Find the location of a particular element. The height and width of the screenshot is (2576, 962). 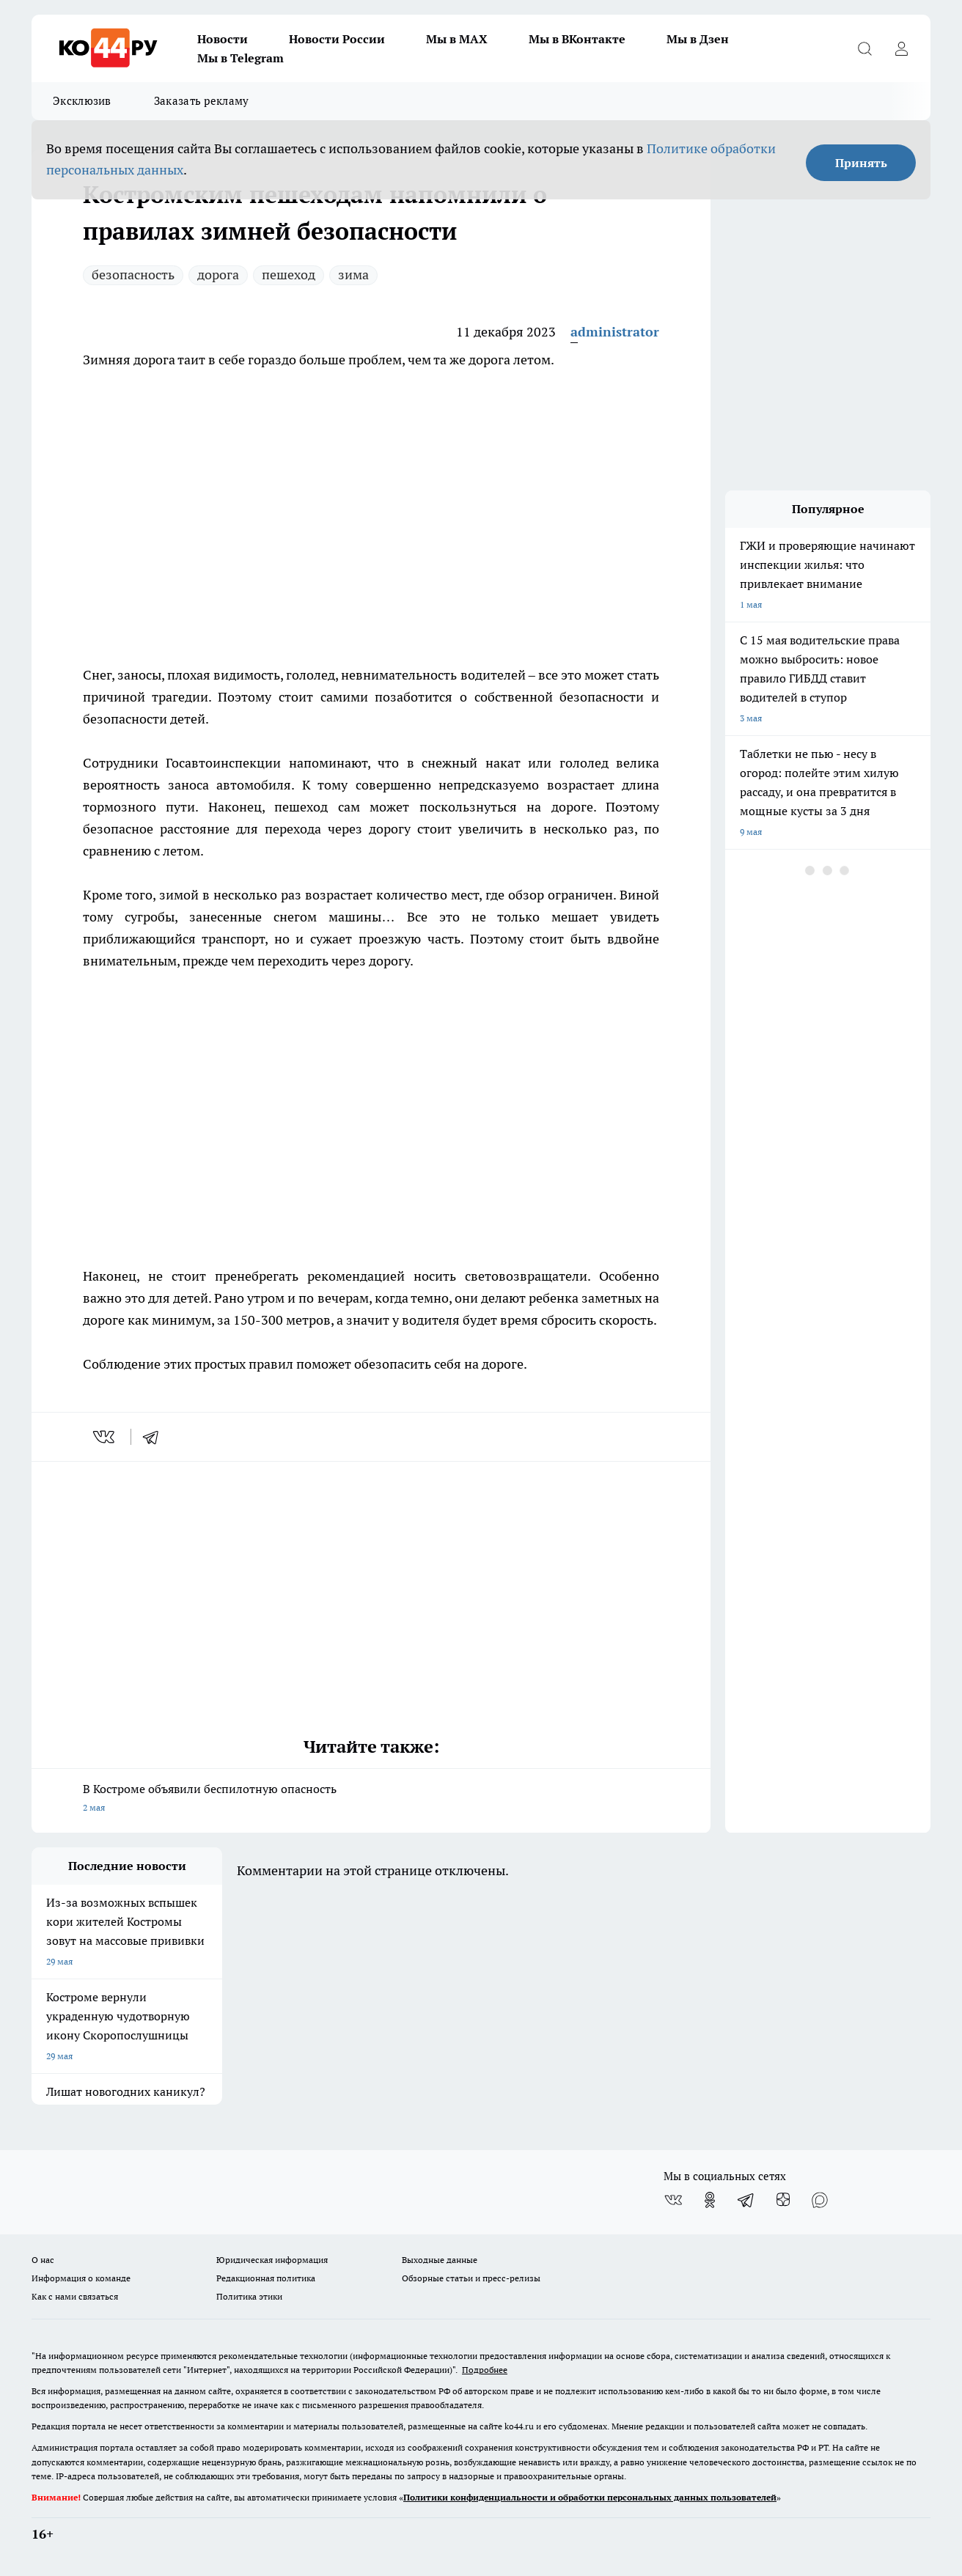

Политика этики is located at coordinates (249, 2296).